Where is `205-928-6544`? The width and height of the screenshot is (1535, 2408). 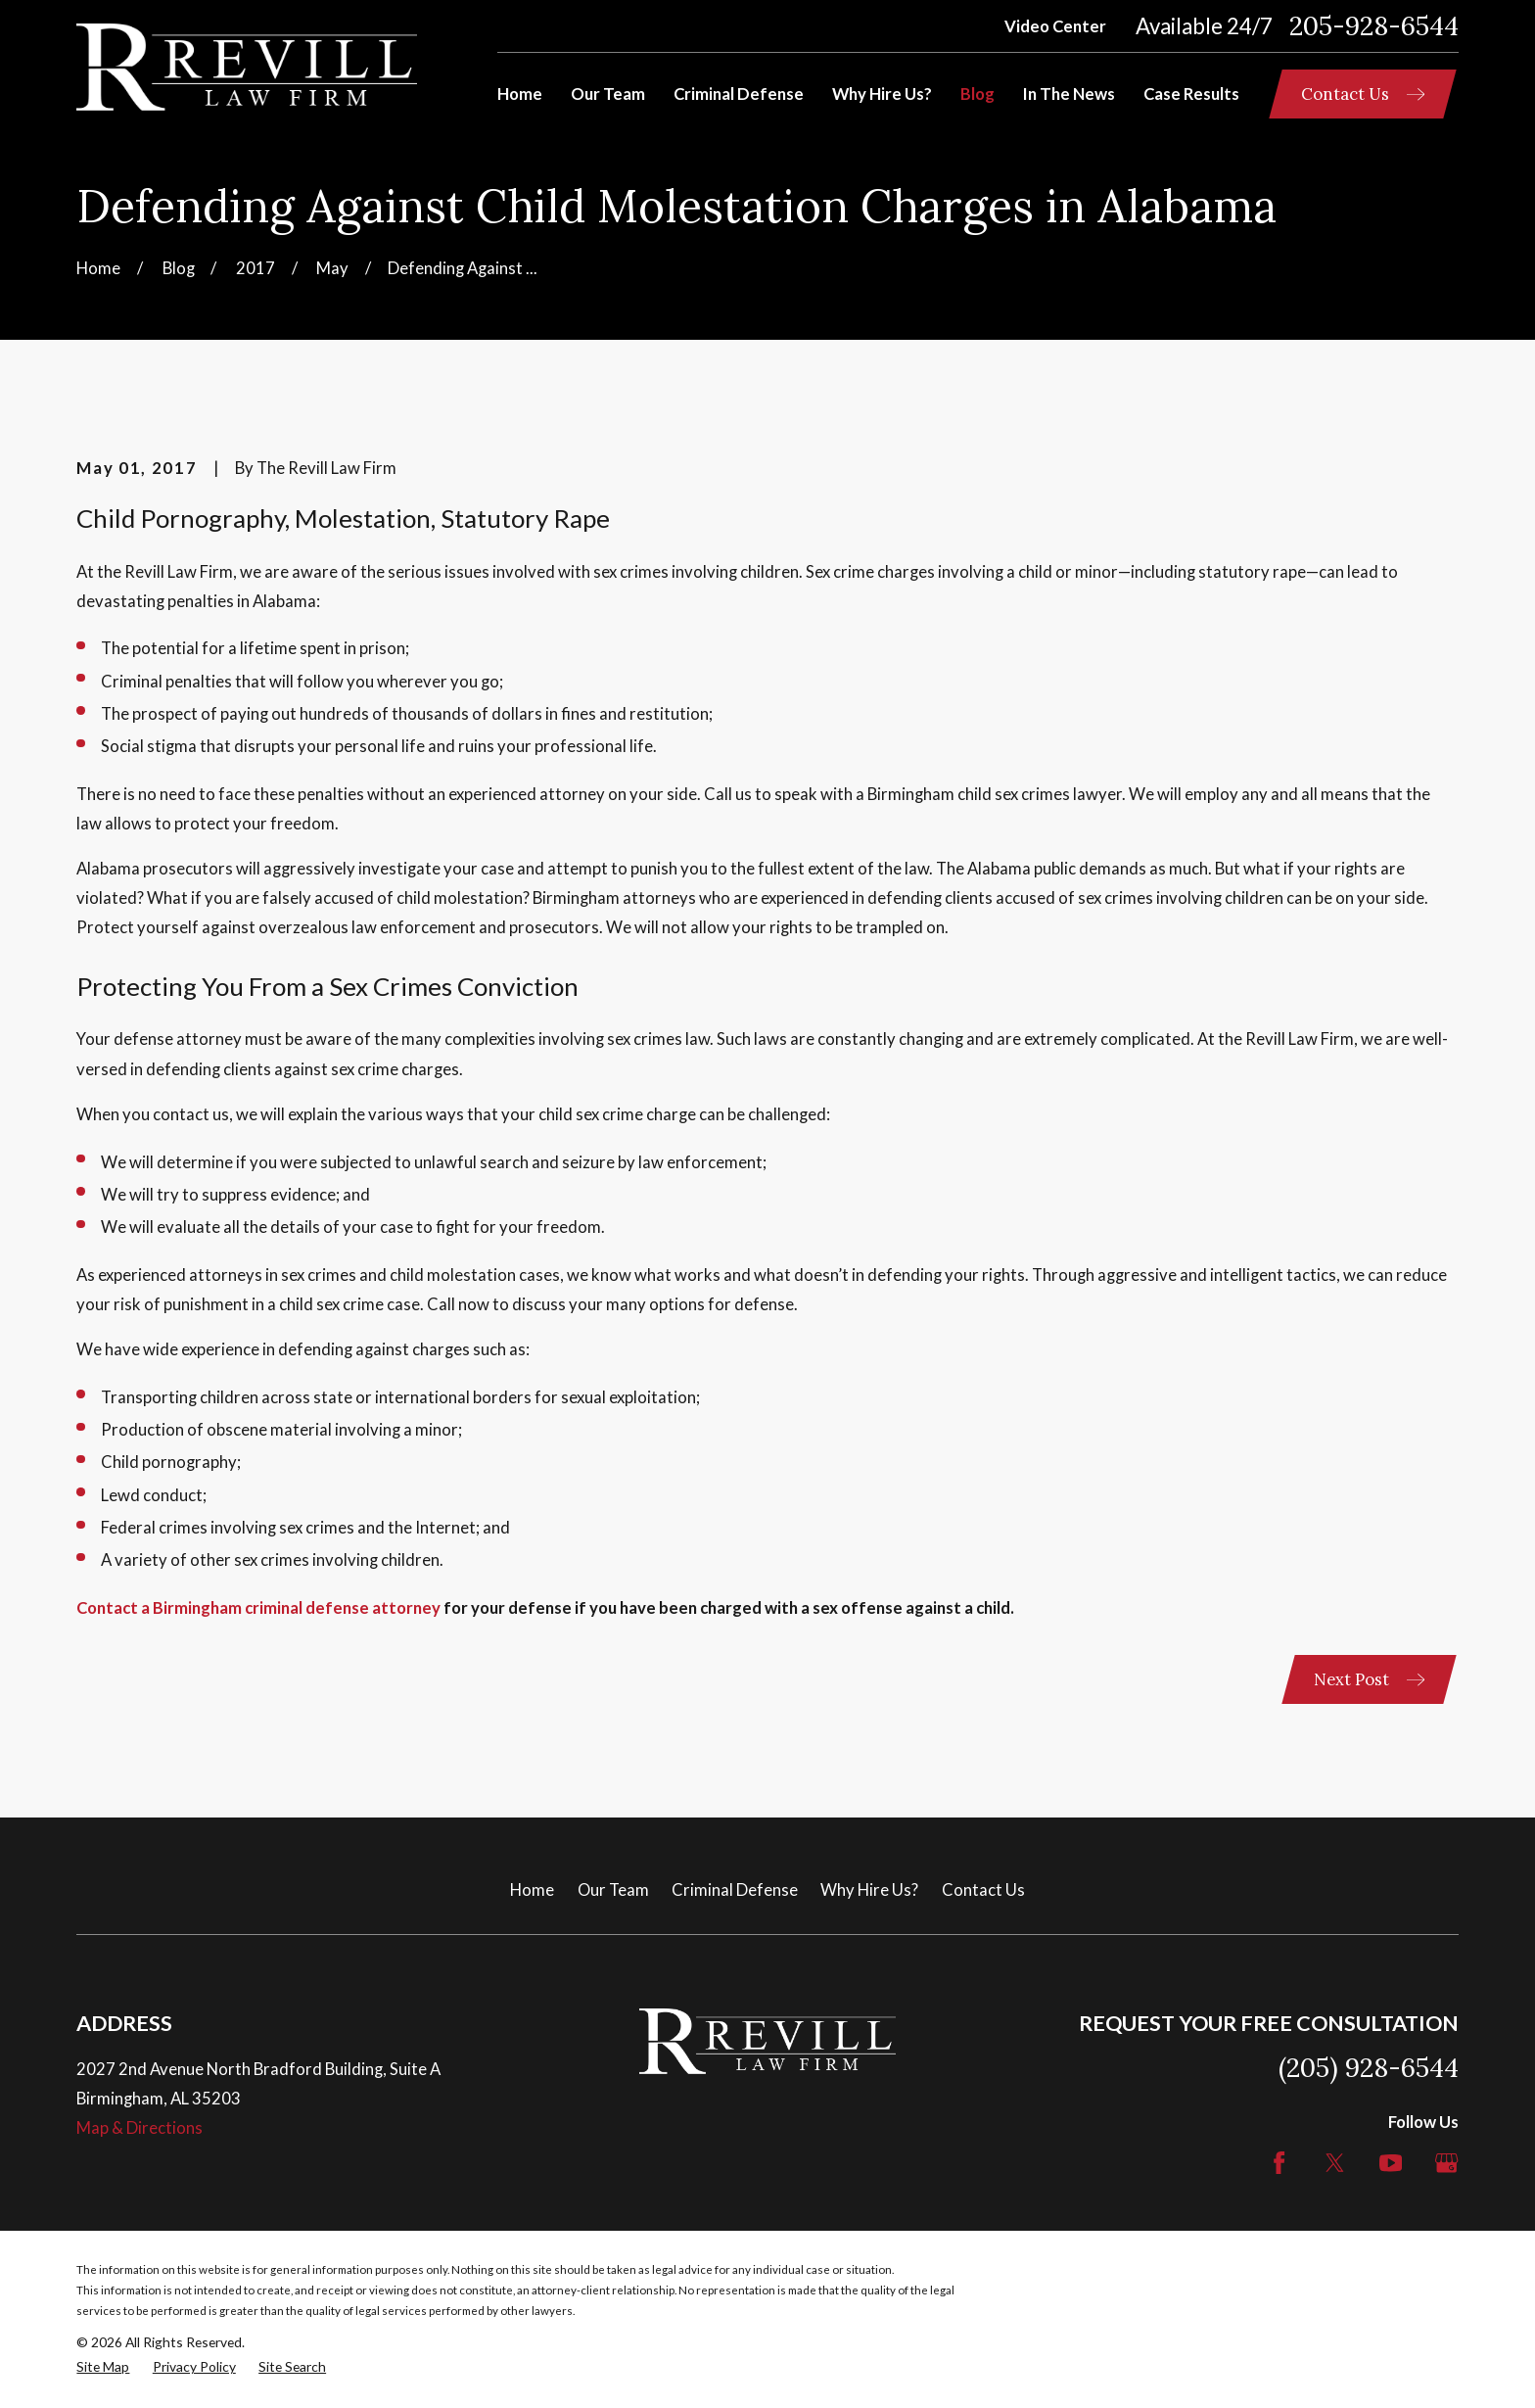 205-928-6544 is located at coordinates (1374, 26).